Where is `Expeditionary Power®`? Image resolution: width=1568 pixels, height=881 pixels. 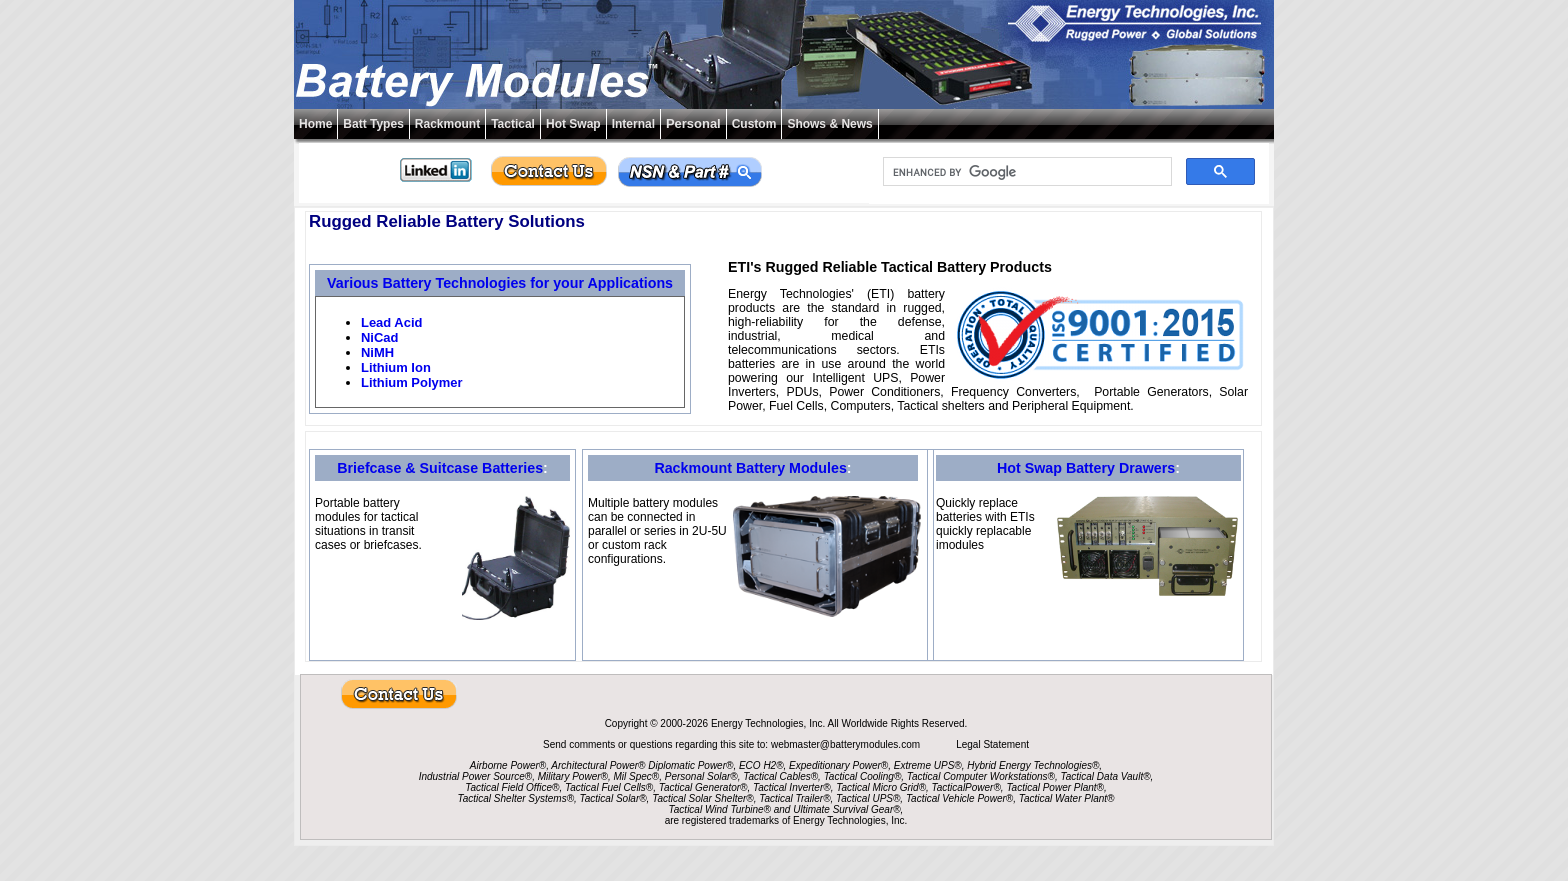
Expeditionary Power® is located at coordinates (838, 765).